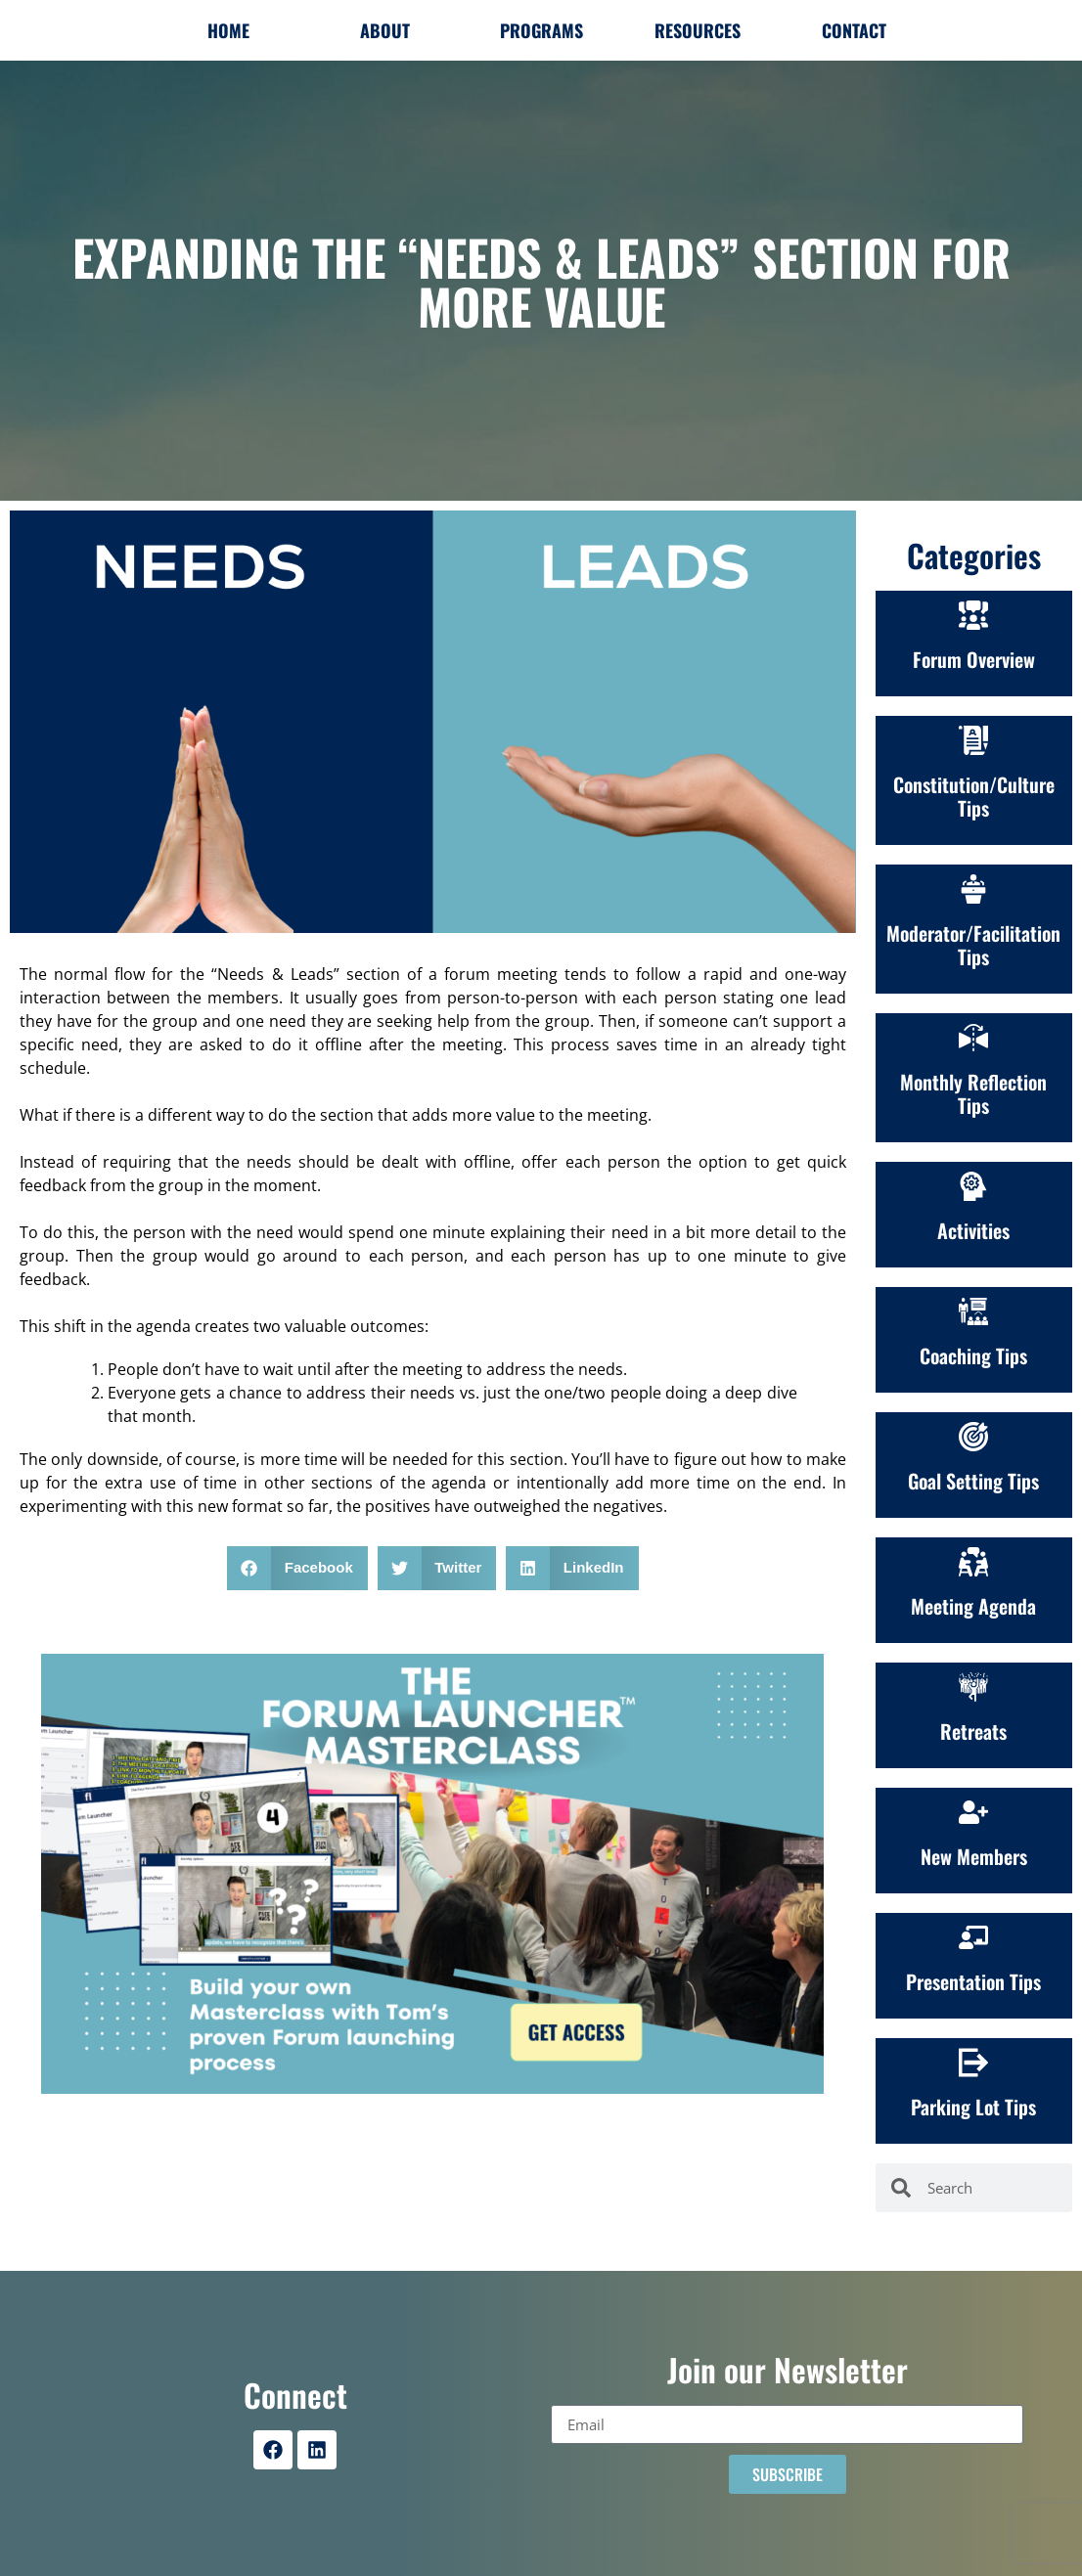  What do you see at coordinates (974, 1856) in the screenshot?
I see `New Members` at bounding box center [974, 1856].